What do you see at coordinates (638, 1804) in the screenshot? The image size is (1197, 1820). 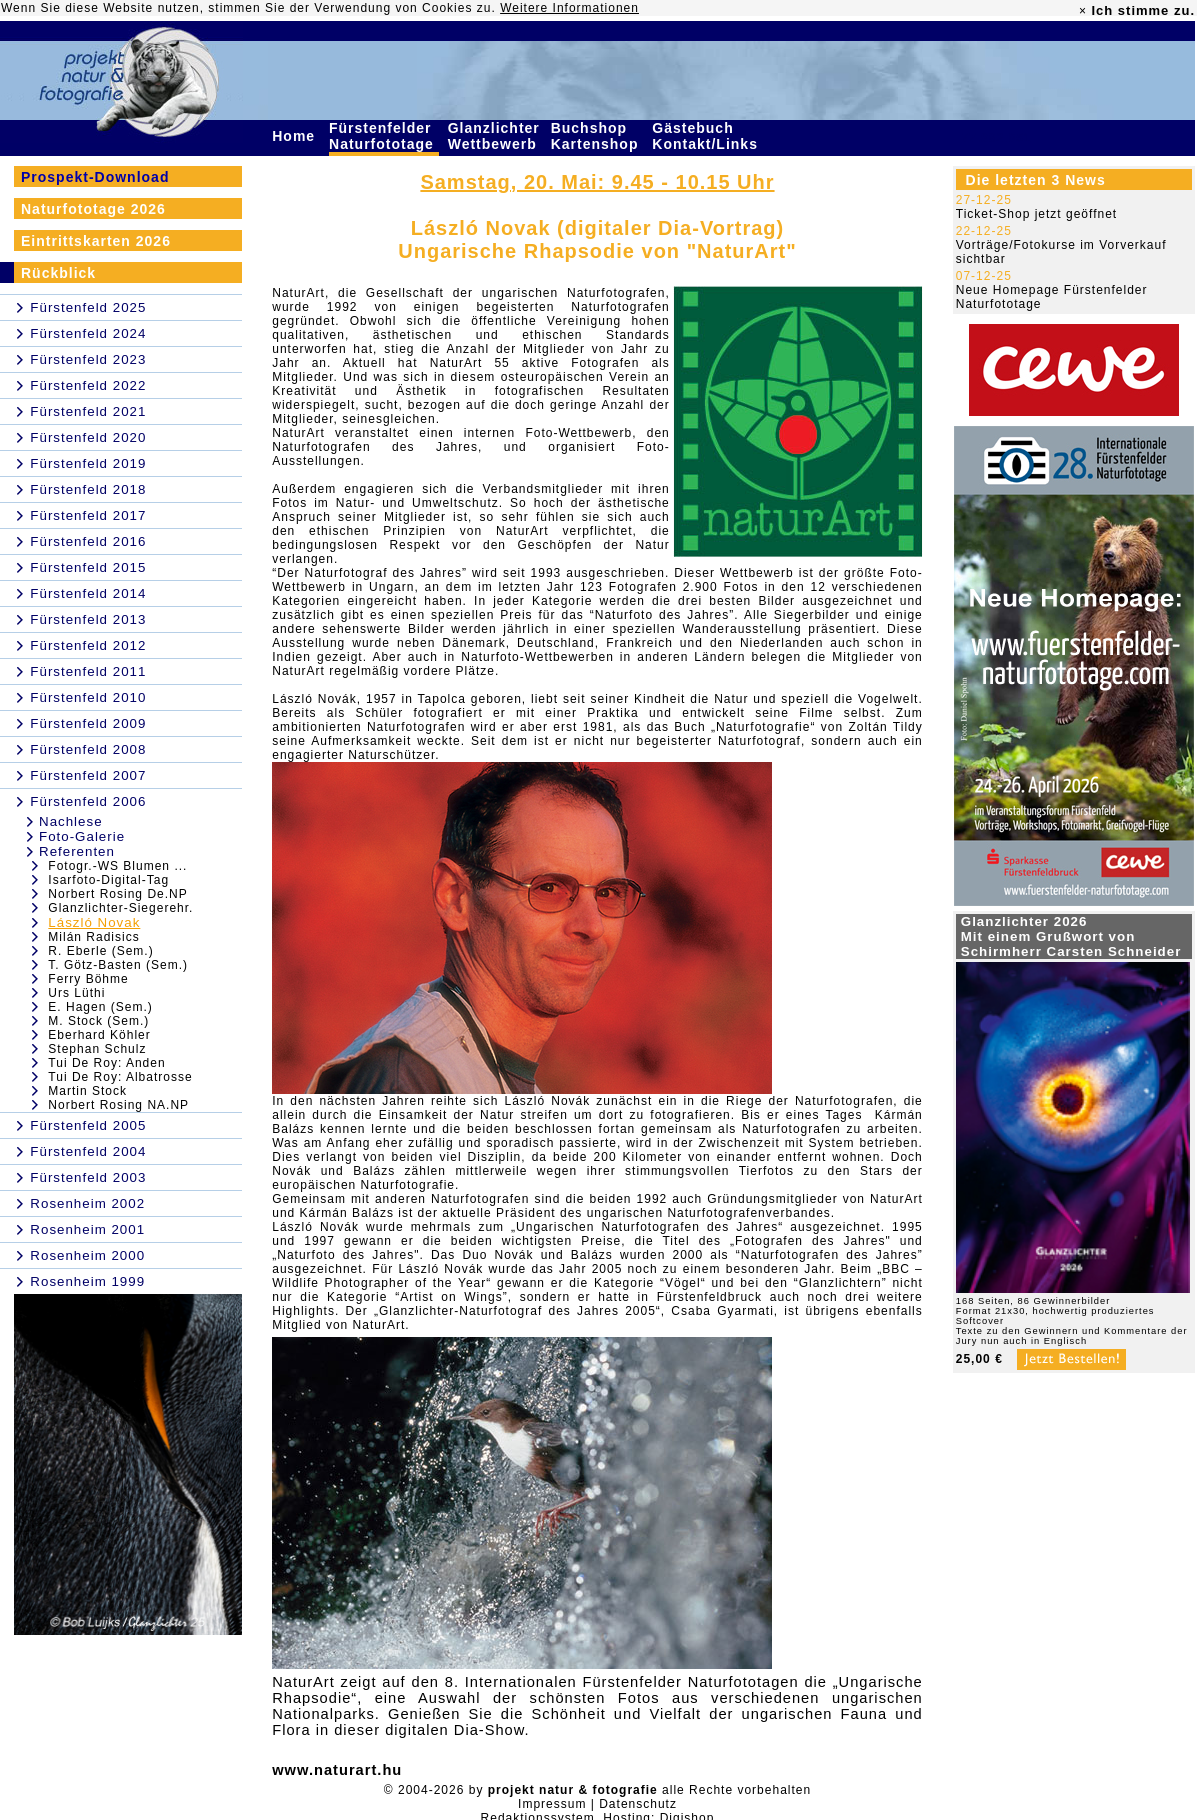 I see `Datenschutz` at bounding box center [638, 1804].